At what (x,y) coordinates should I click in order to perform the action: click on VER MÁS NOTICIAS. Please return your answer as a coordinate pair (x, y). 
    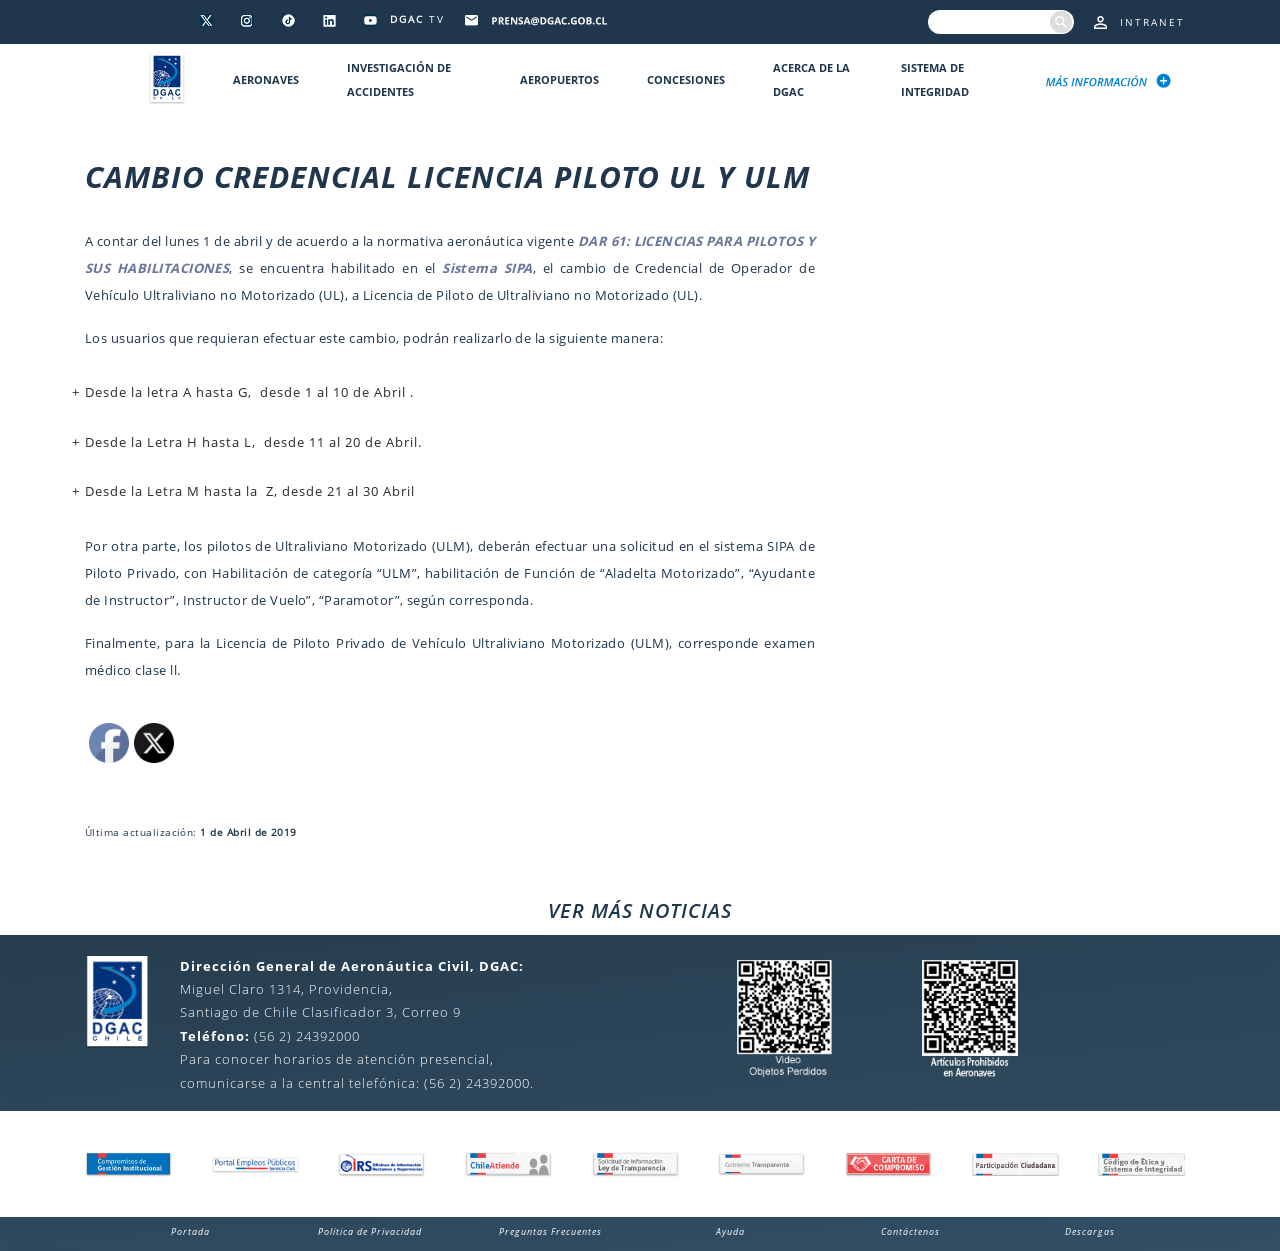
    Looking at the image, I should click on (640, 910).